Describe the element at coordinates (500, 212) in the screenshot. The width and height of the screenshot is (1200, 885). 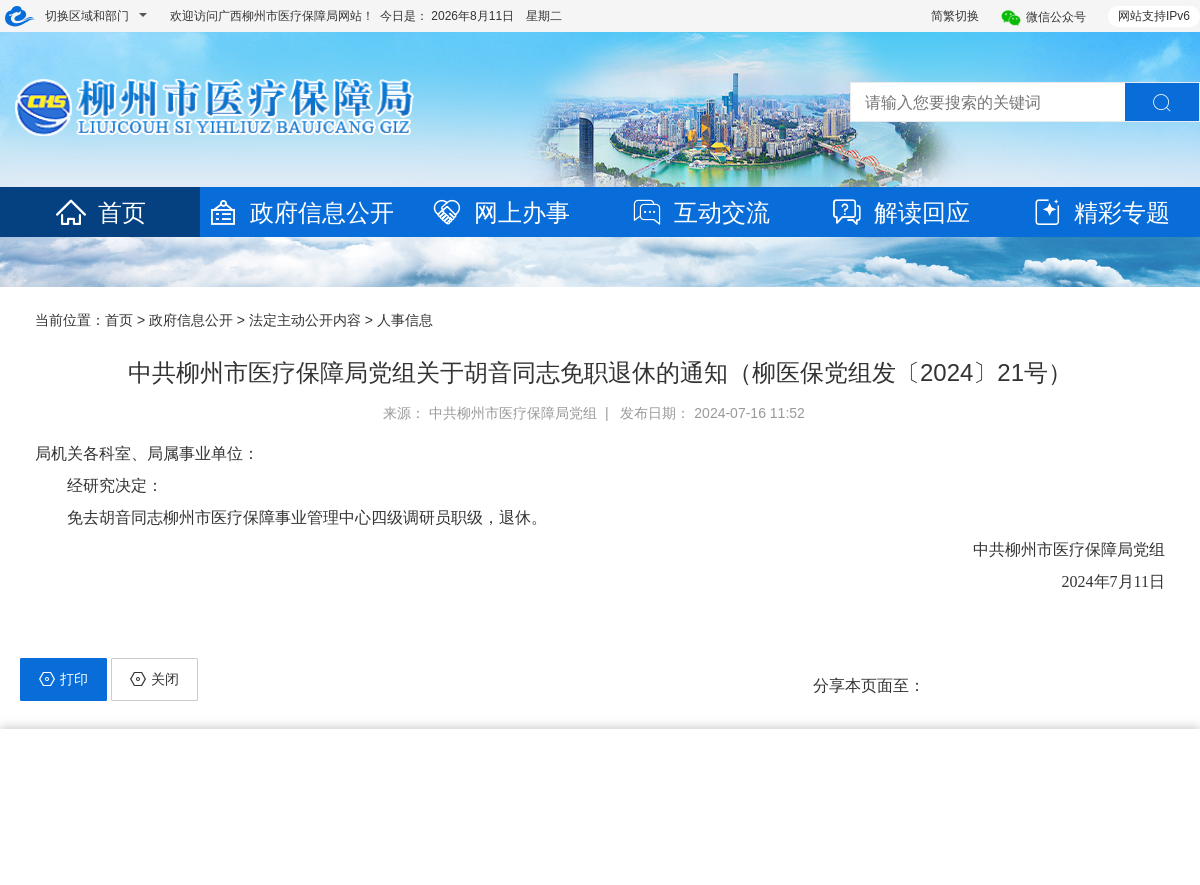
I see `网上办事` at that location.